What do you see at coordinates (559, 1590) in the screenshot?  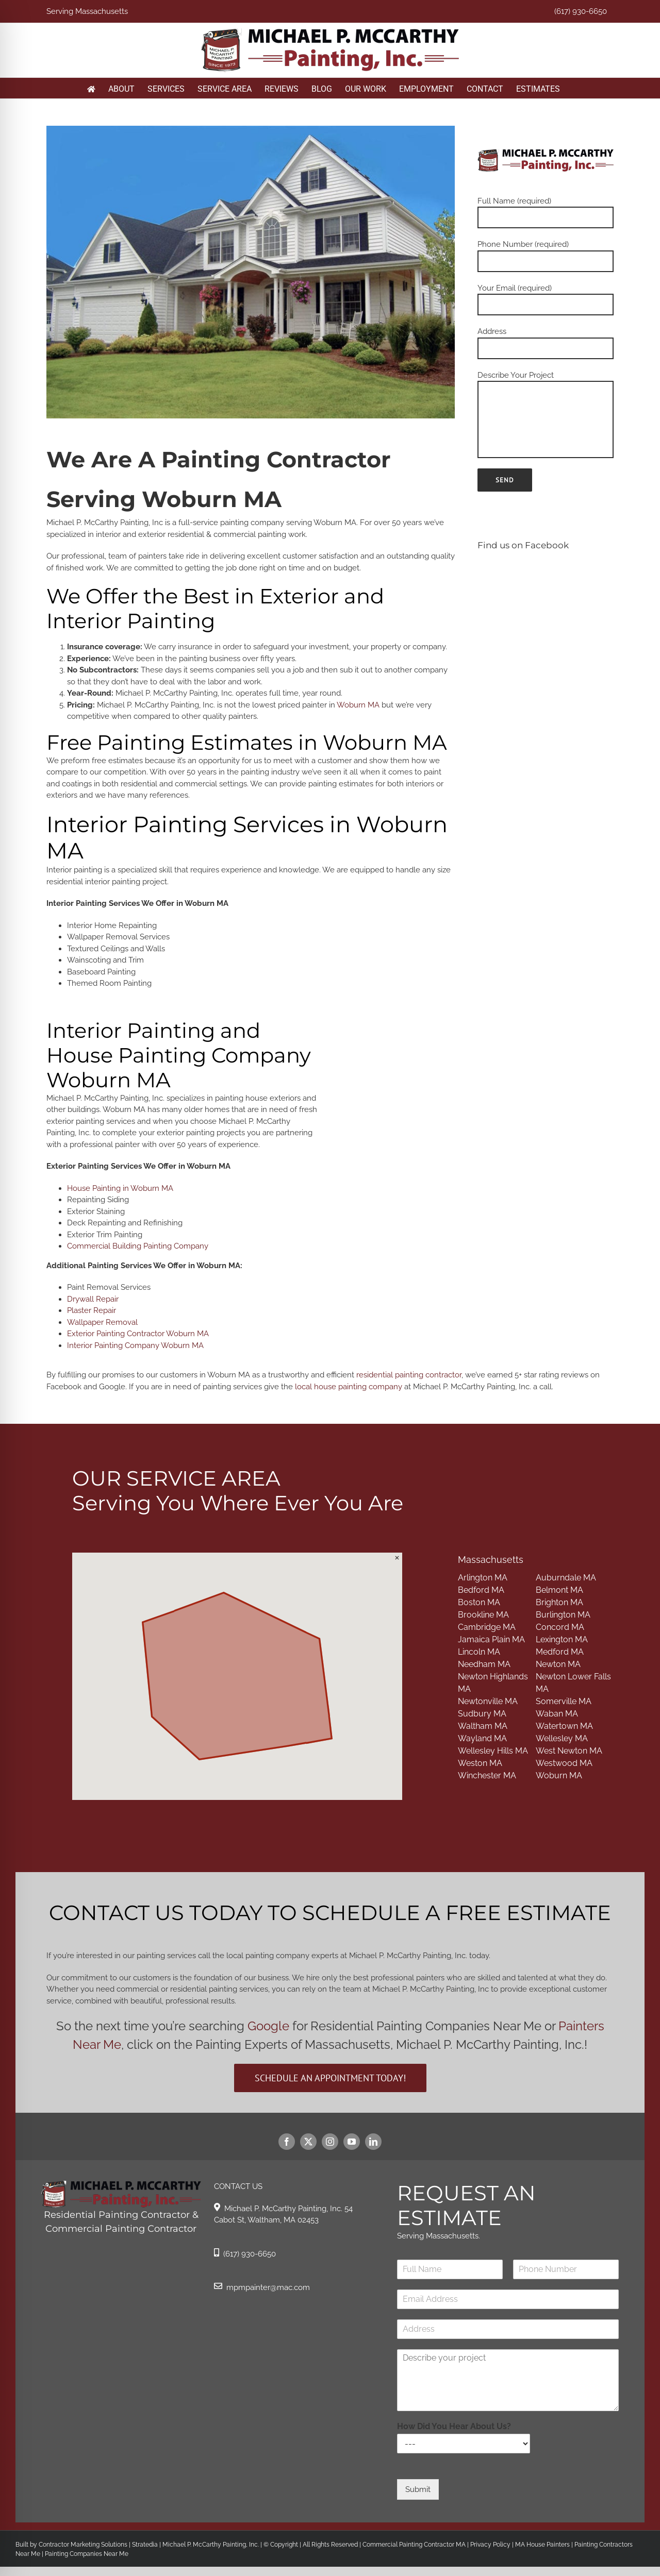 I see `Belmont MA` at bounding box center [559, 1590].